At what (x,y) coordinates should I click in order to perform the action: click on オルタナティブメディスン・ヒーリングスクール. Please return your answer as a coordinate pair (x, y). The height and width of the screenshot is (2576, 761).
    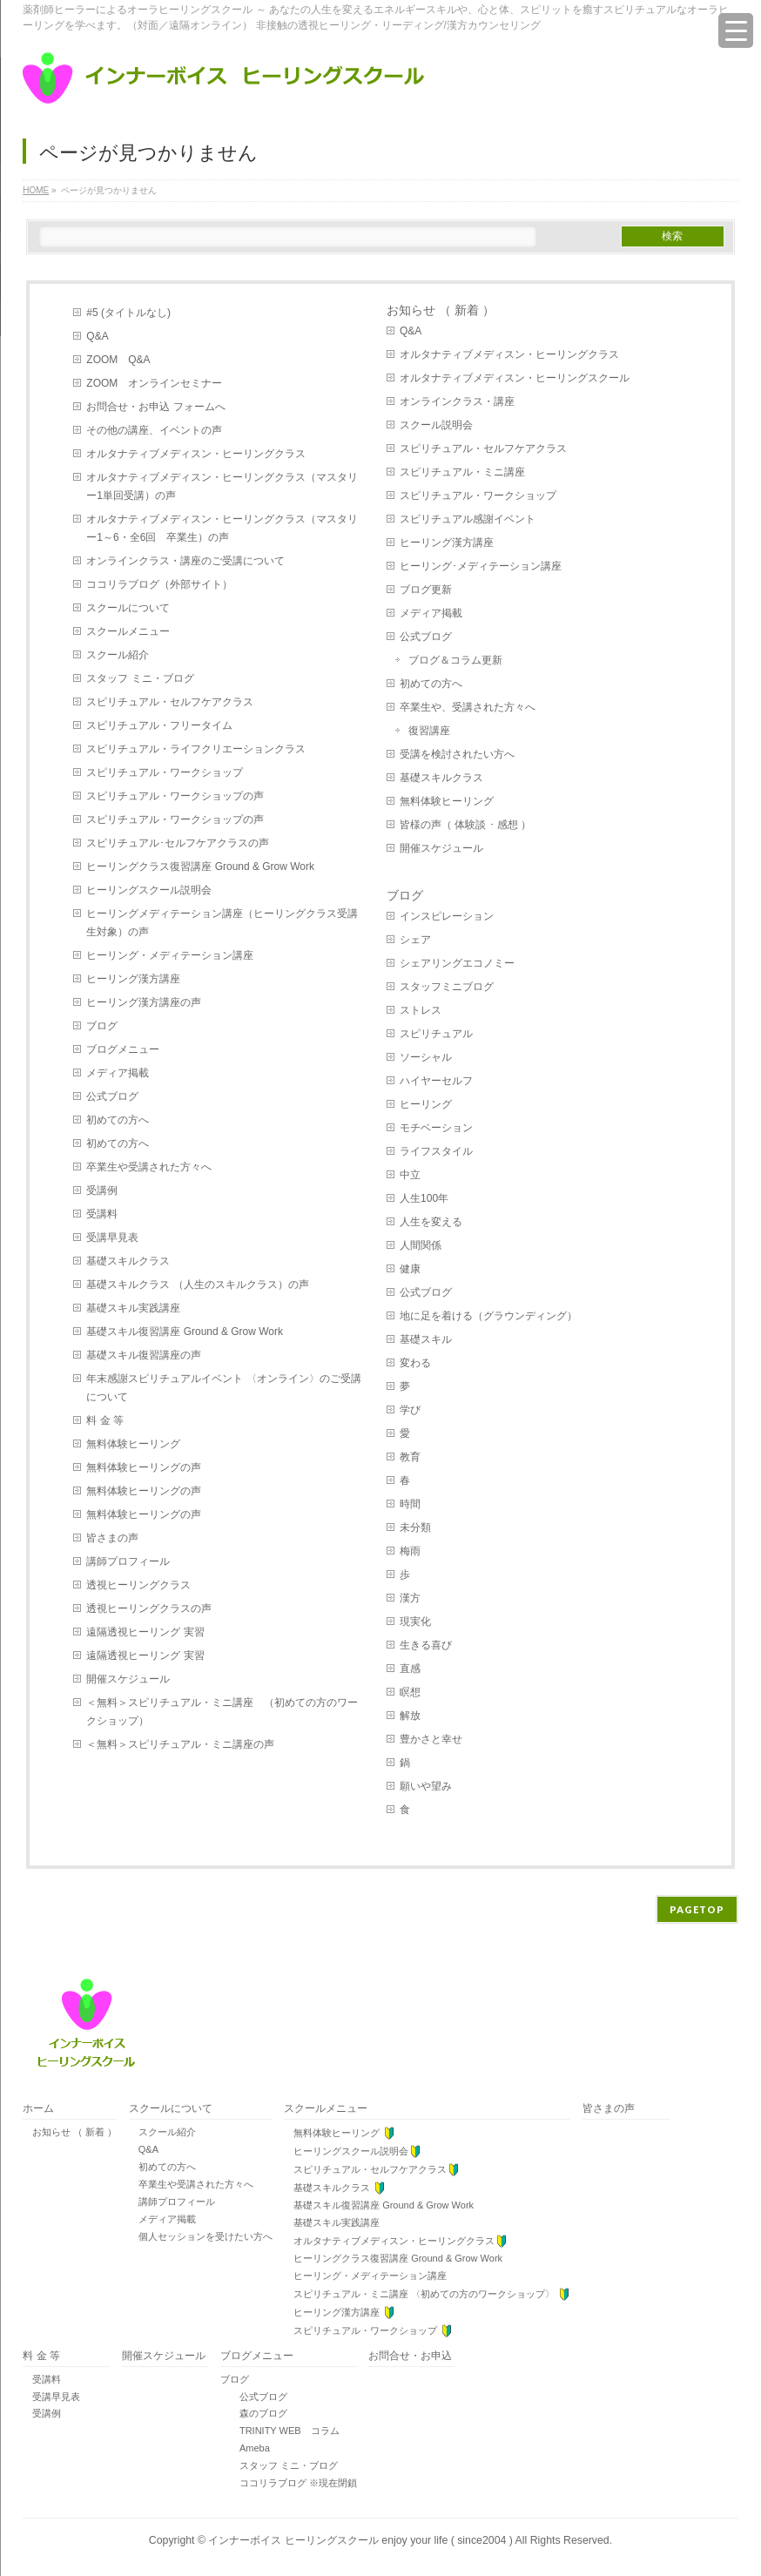
    Looking at the image, I should click on (515, 378).